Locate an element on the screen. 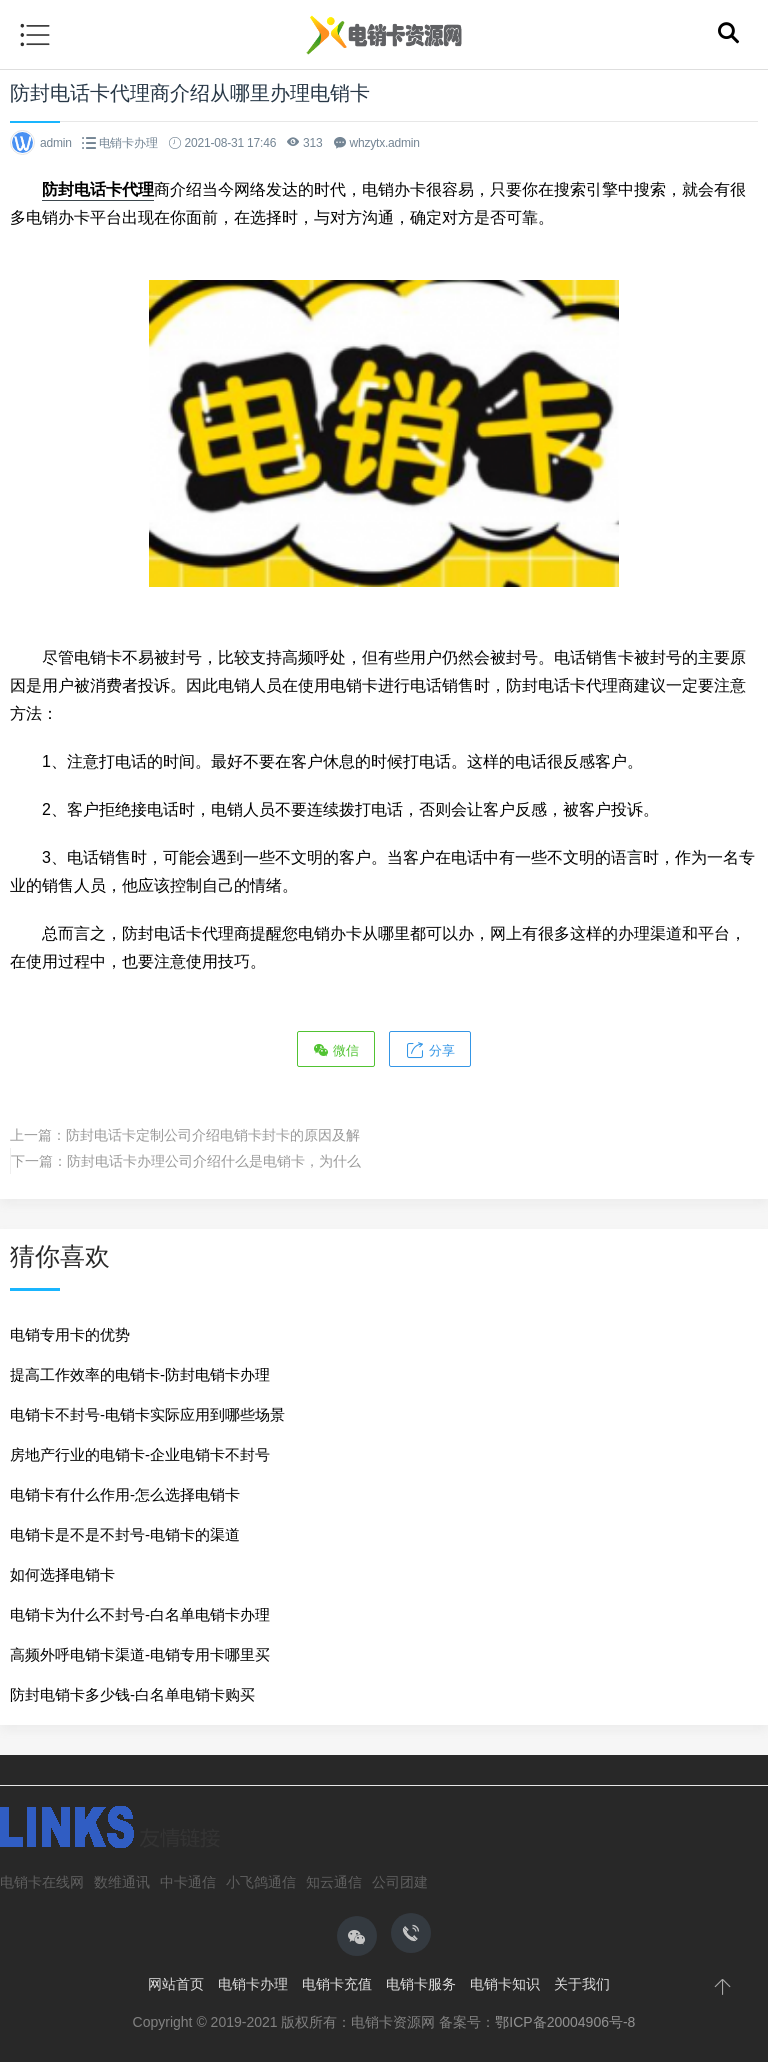  公司团建 is located at coordinates (400, 1882).